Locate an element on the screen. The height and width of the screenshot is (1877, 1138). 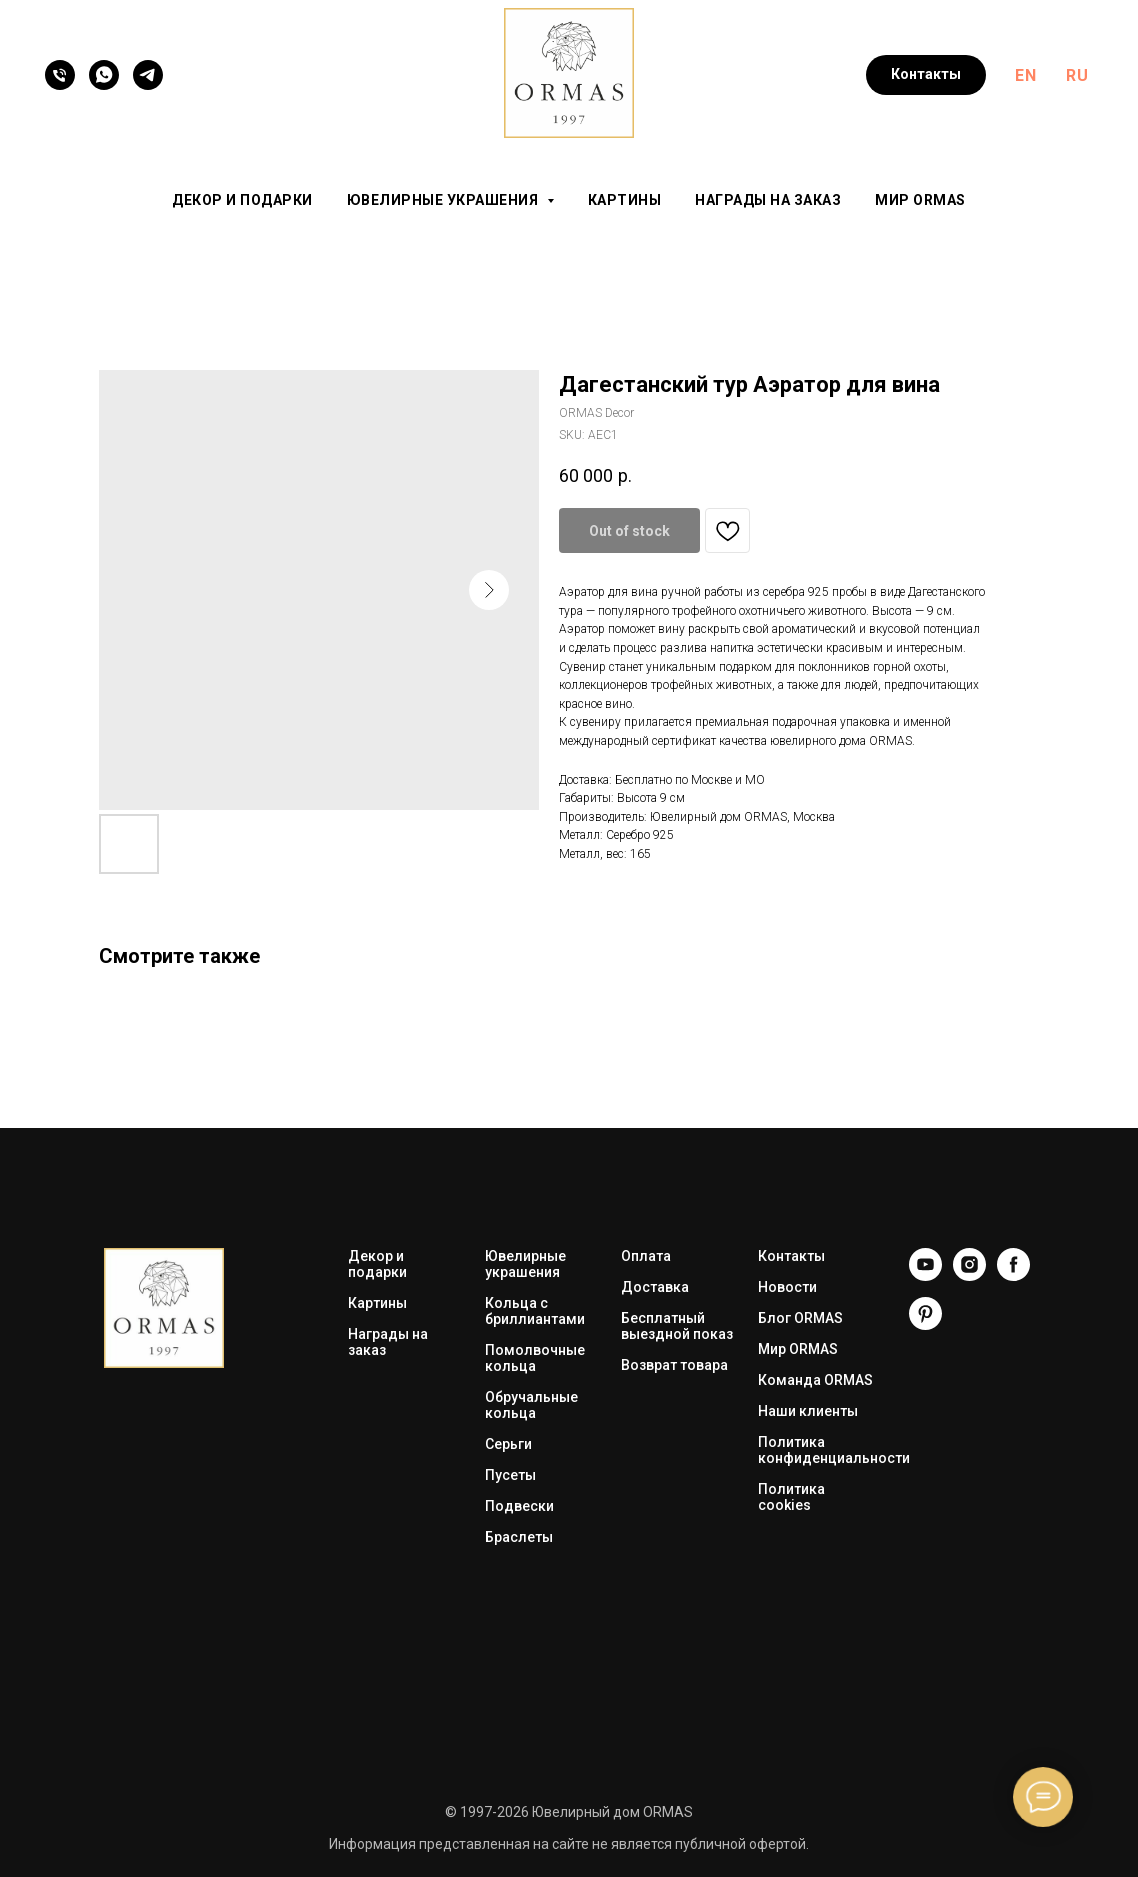
[Телефон] is located at coordinates (60, 75).